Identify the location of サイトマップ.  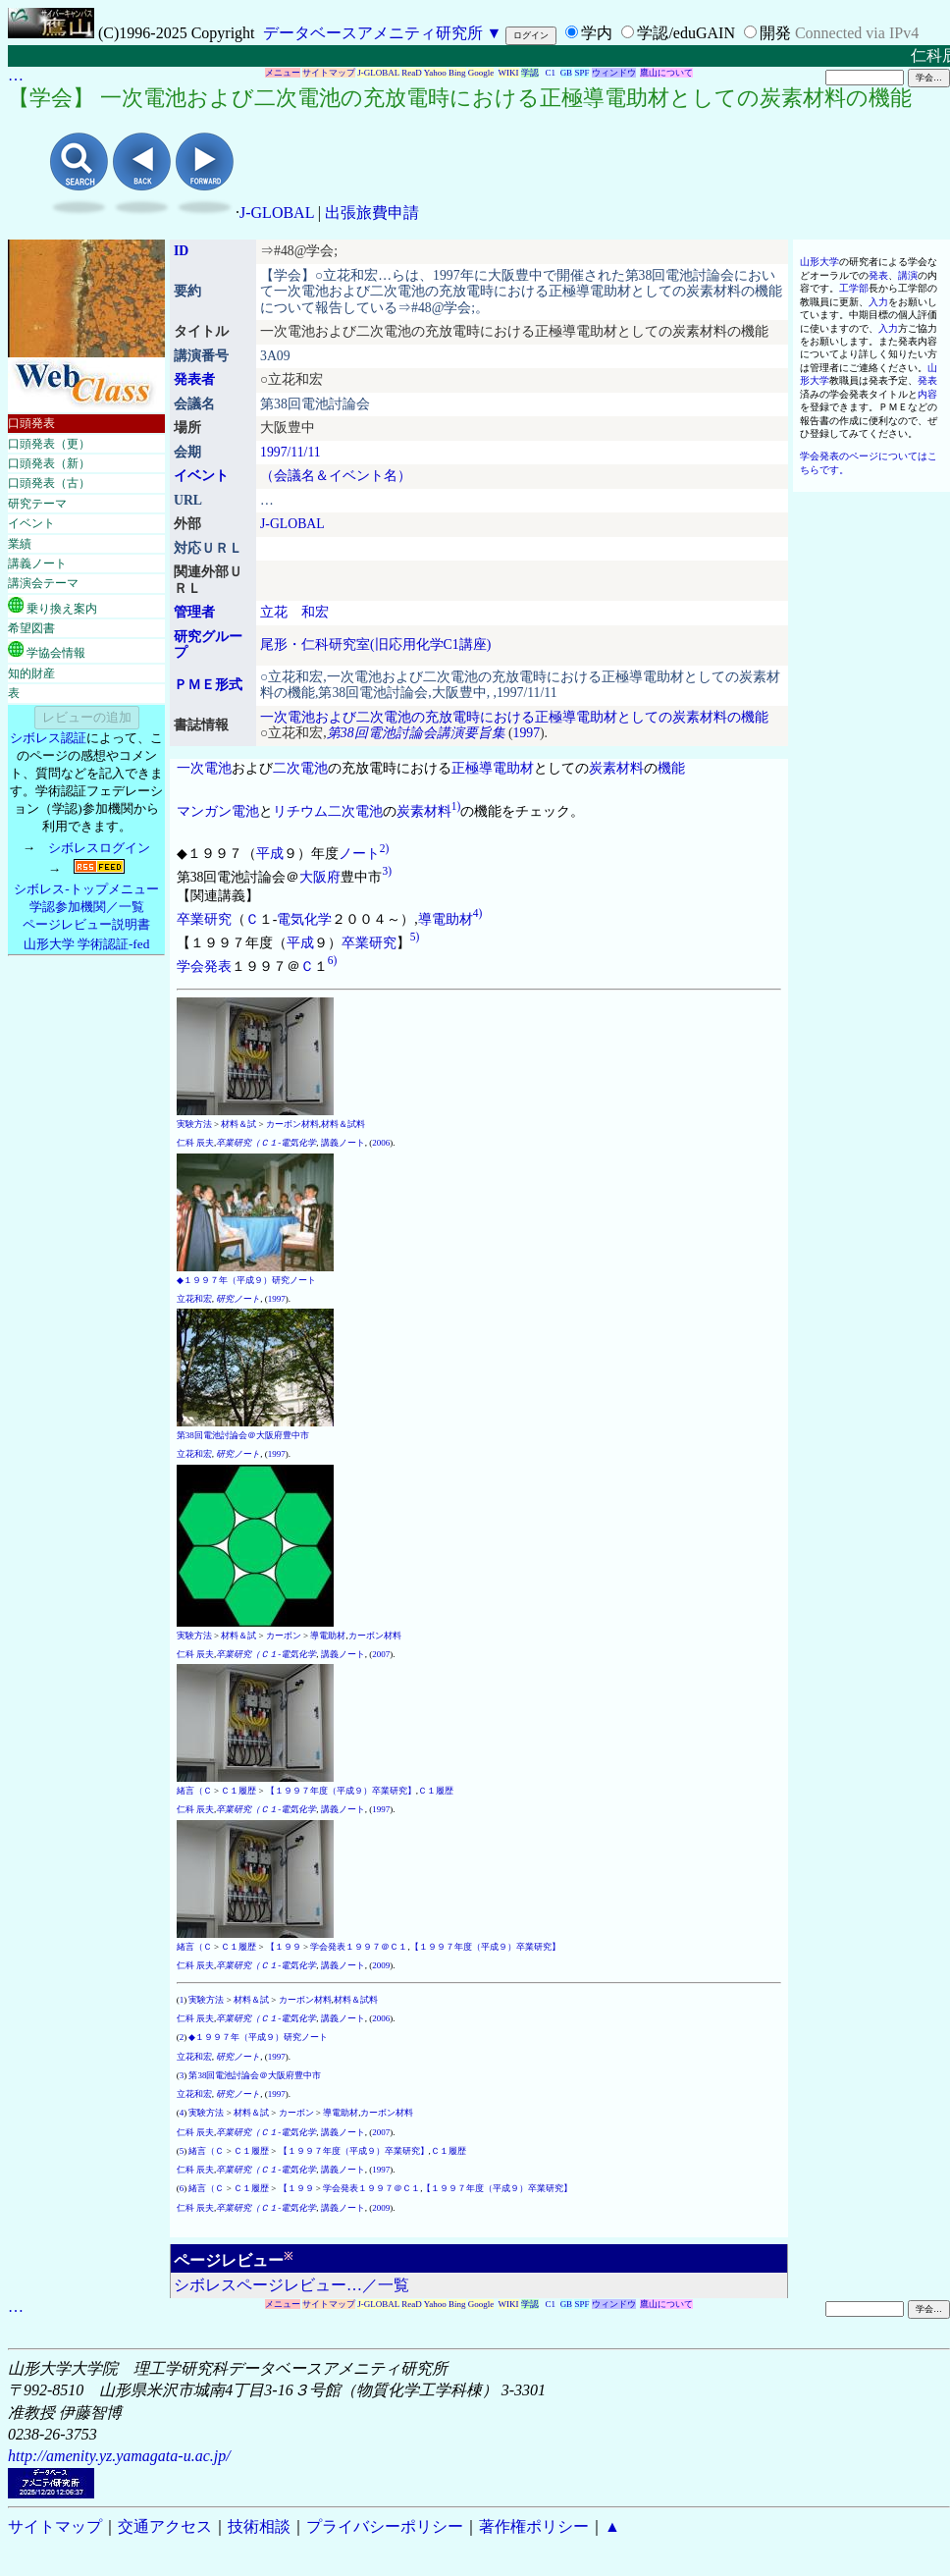
(328, 73).